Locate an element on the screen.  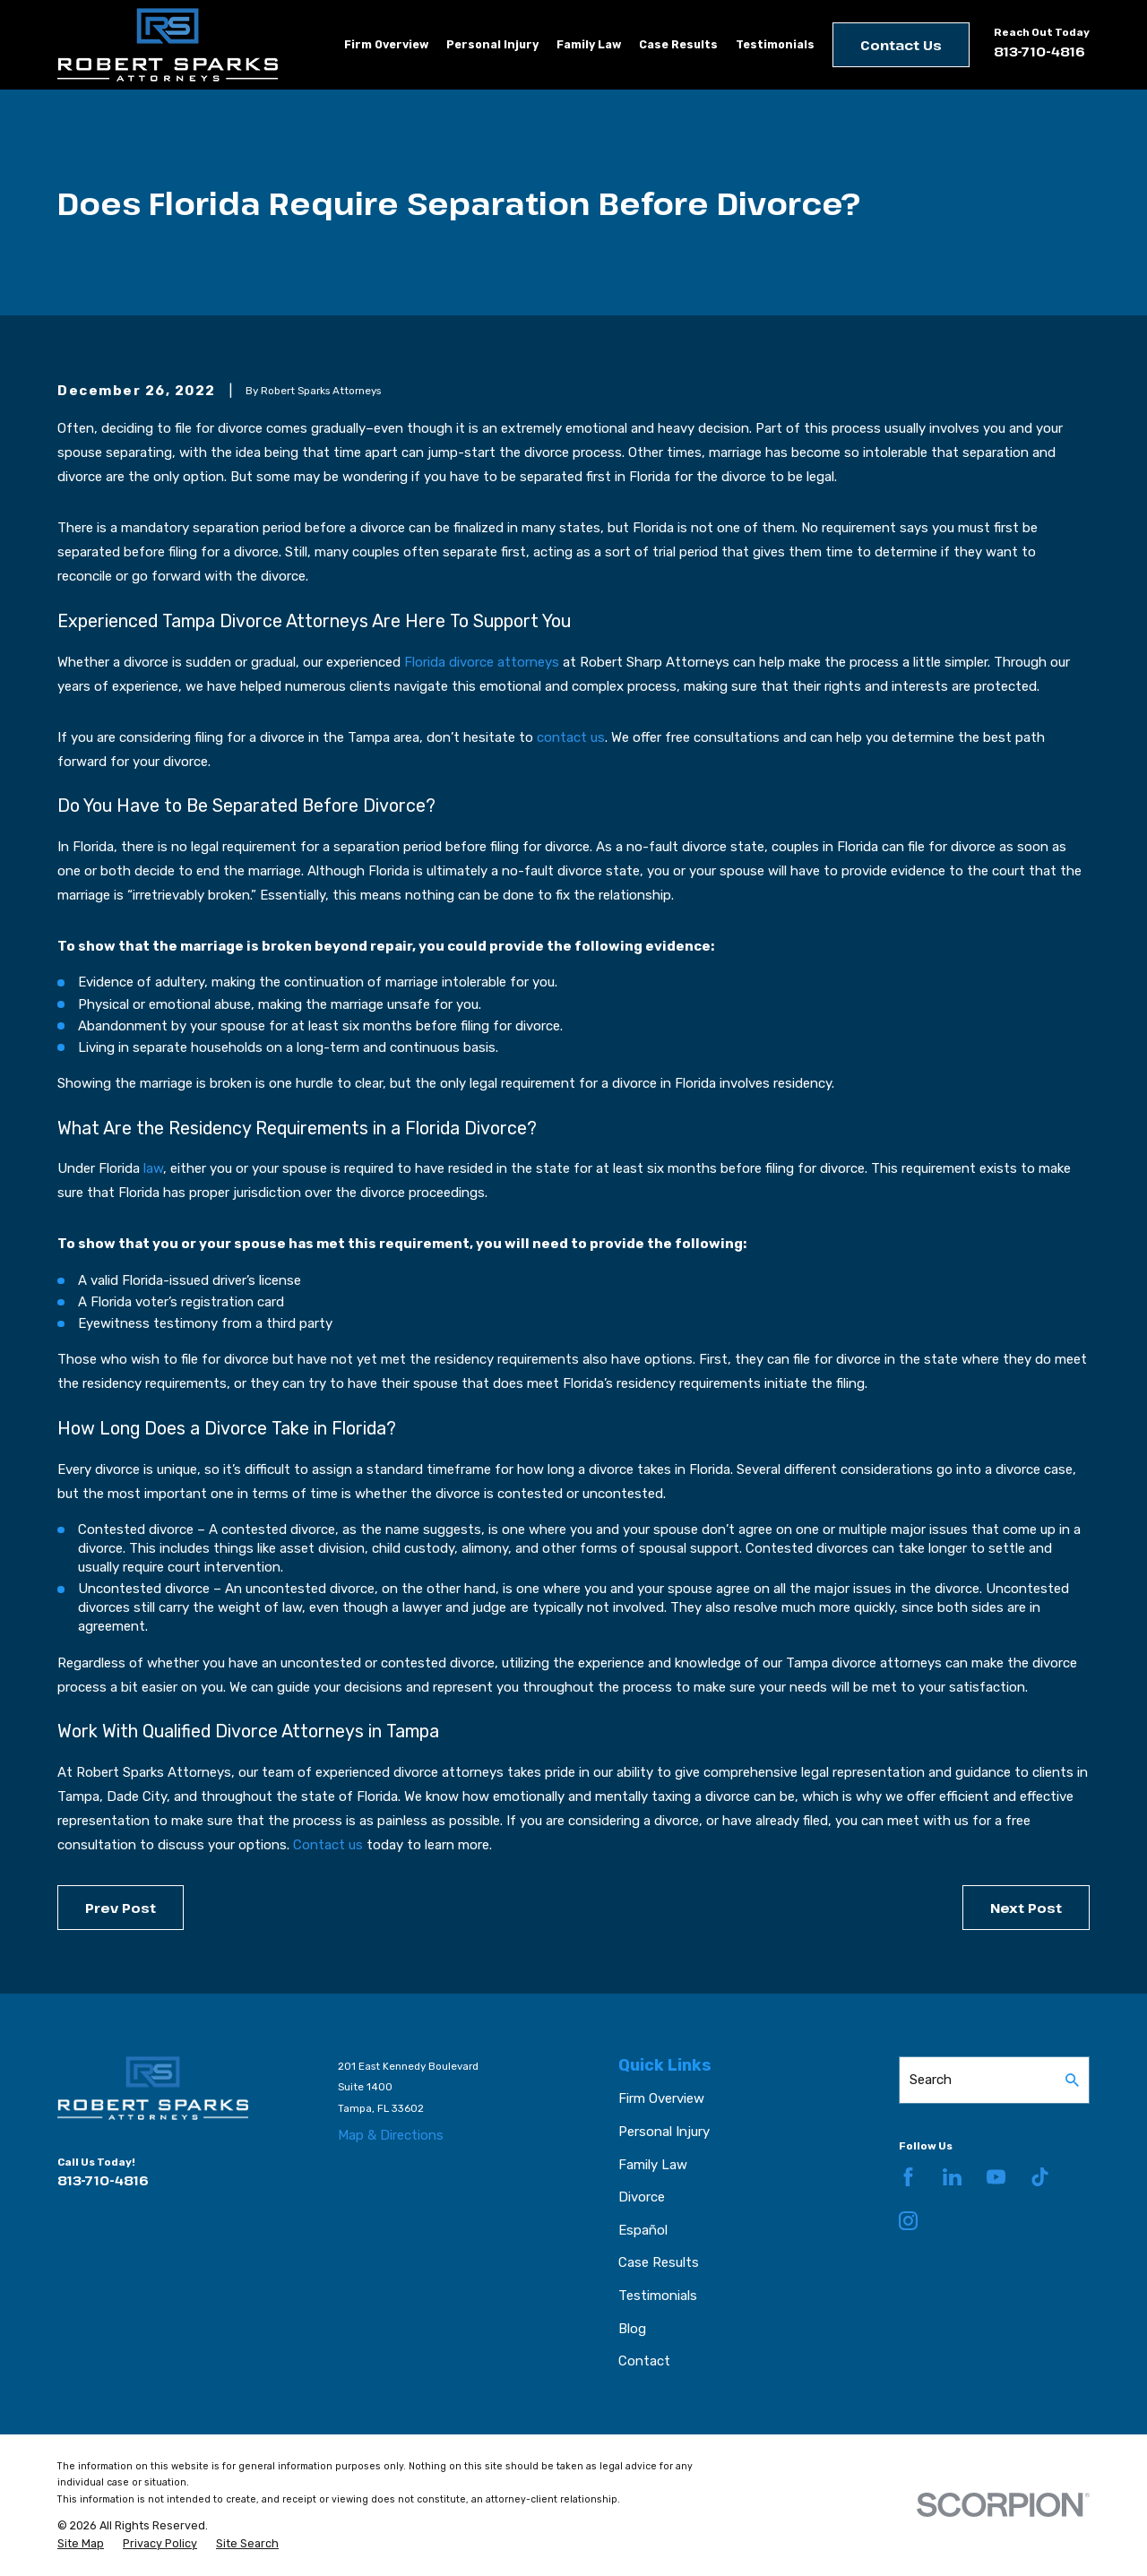
Florida divorce attorneys is located at coordinates (481, 662).